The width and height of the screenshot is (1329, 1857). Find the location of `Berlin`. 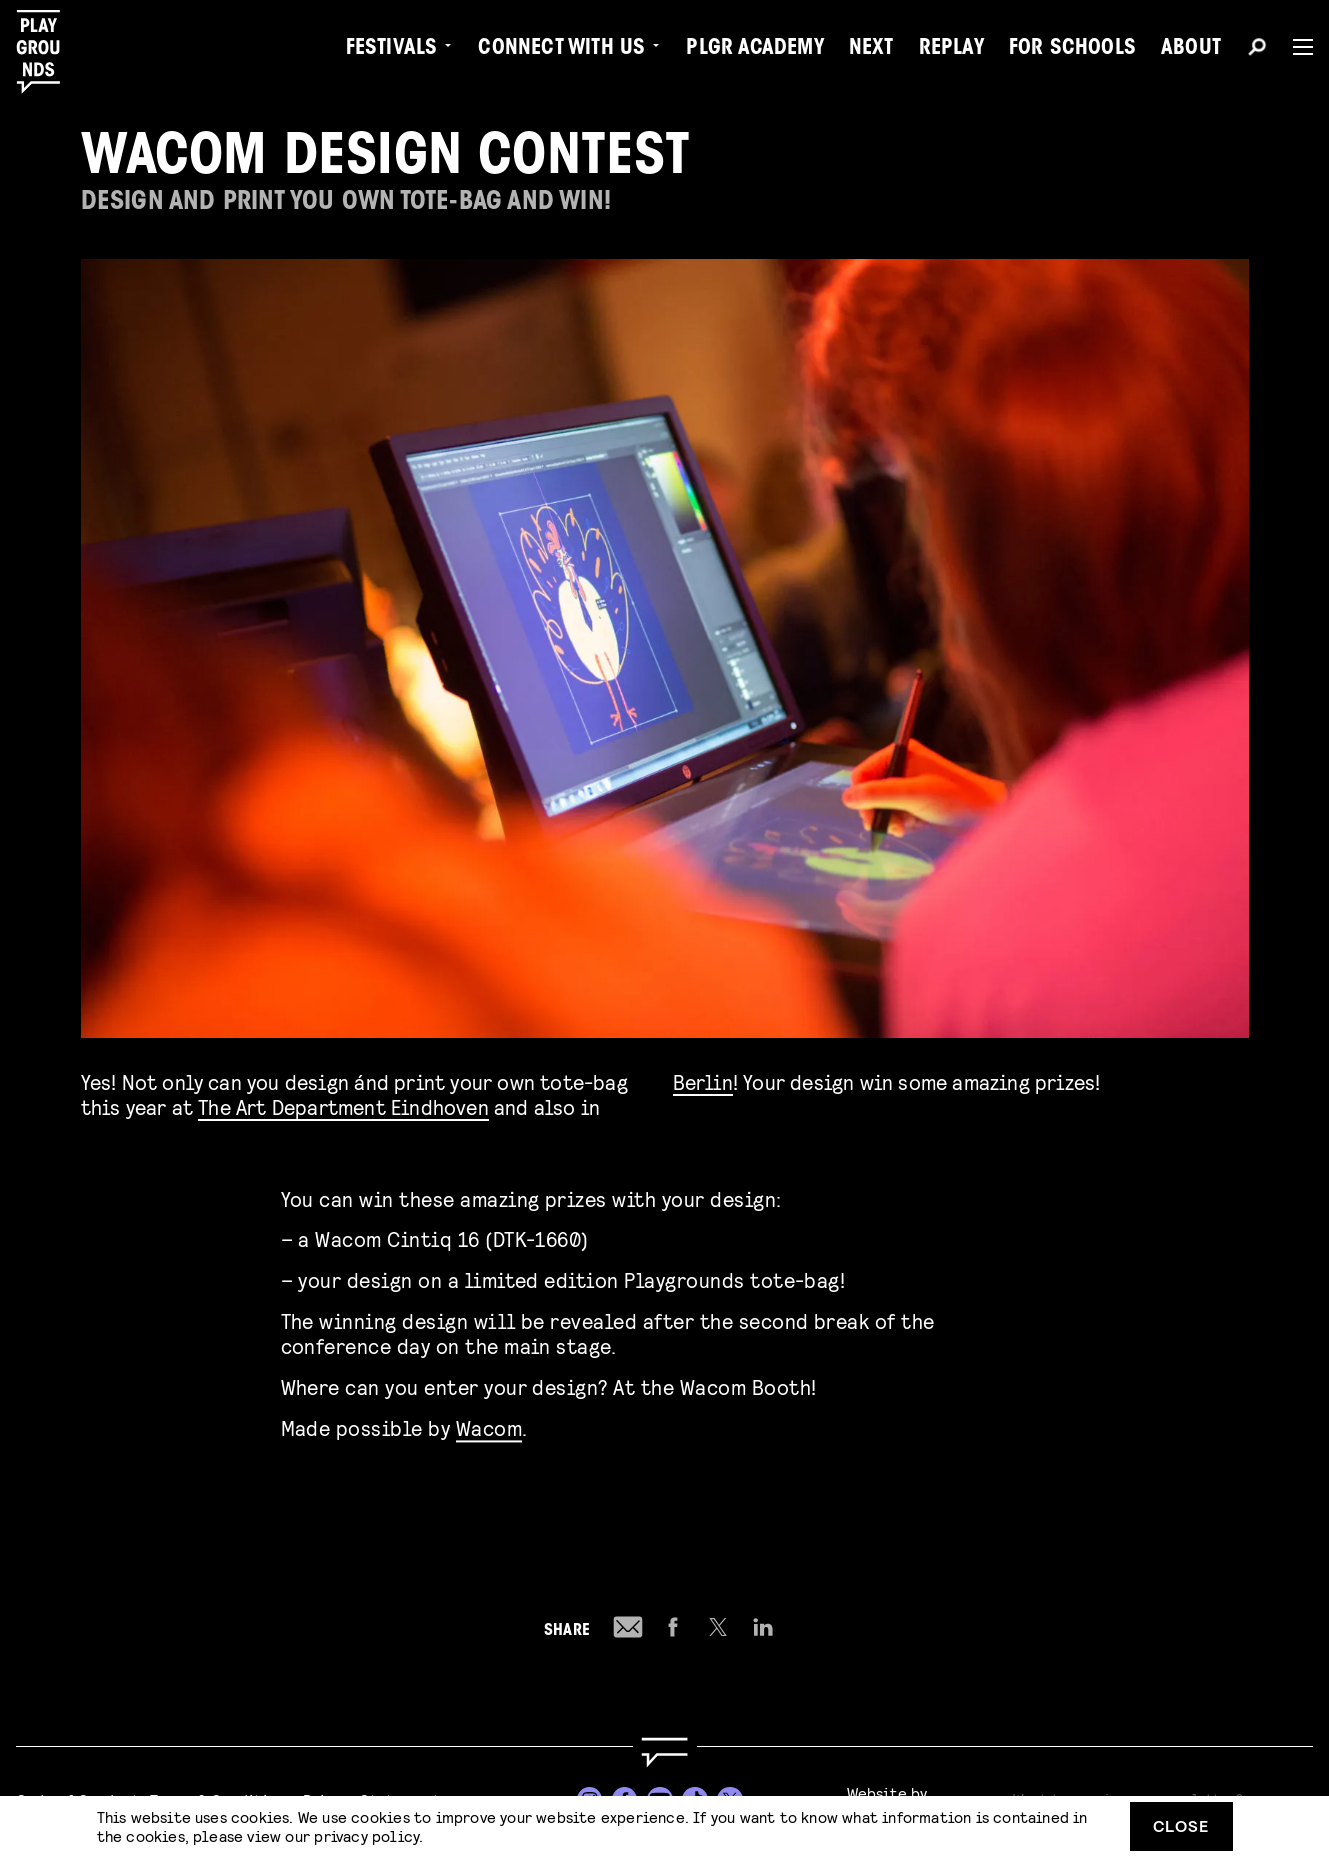

Berlin is located at coordinates (703, 1081).